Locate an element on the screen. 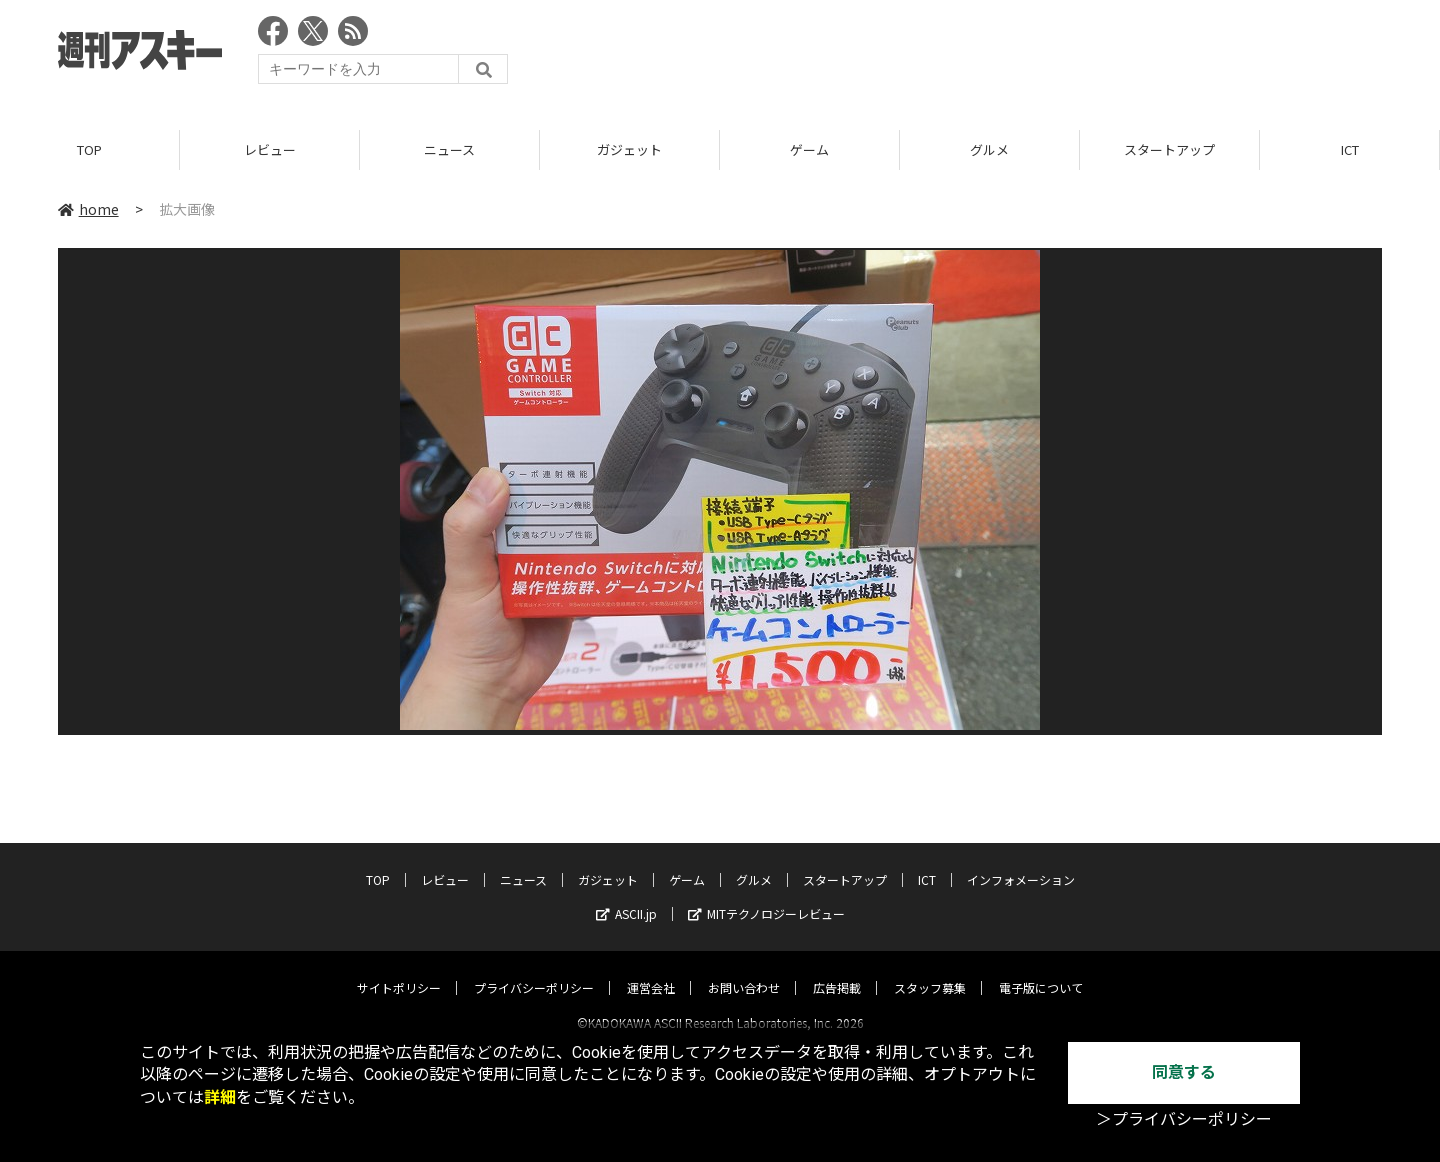 The width and height of the screenshot is (1440, 1162). home is located at coordinates (88, 209).